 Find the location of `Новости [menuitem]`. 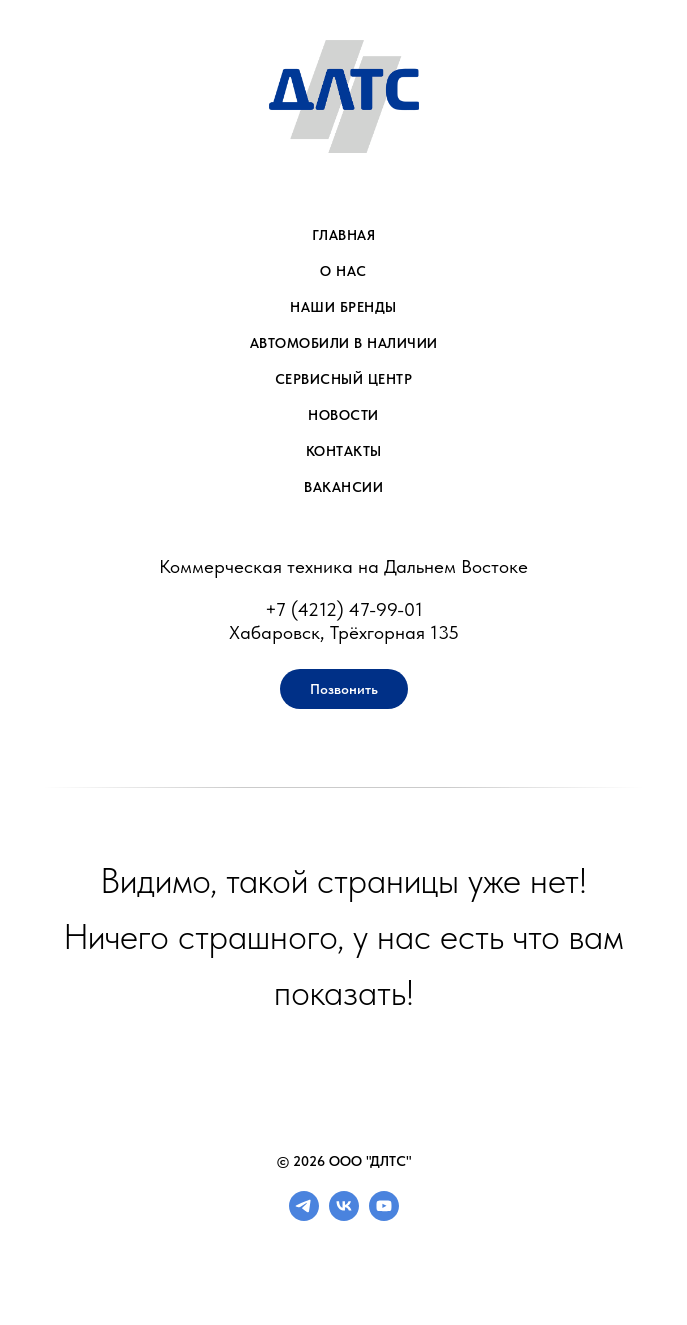

Новости [menuitem] is located at coordinates (343, 415).